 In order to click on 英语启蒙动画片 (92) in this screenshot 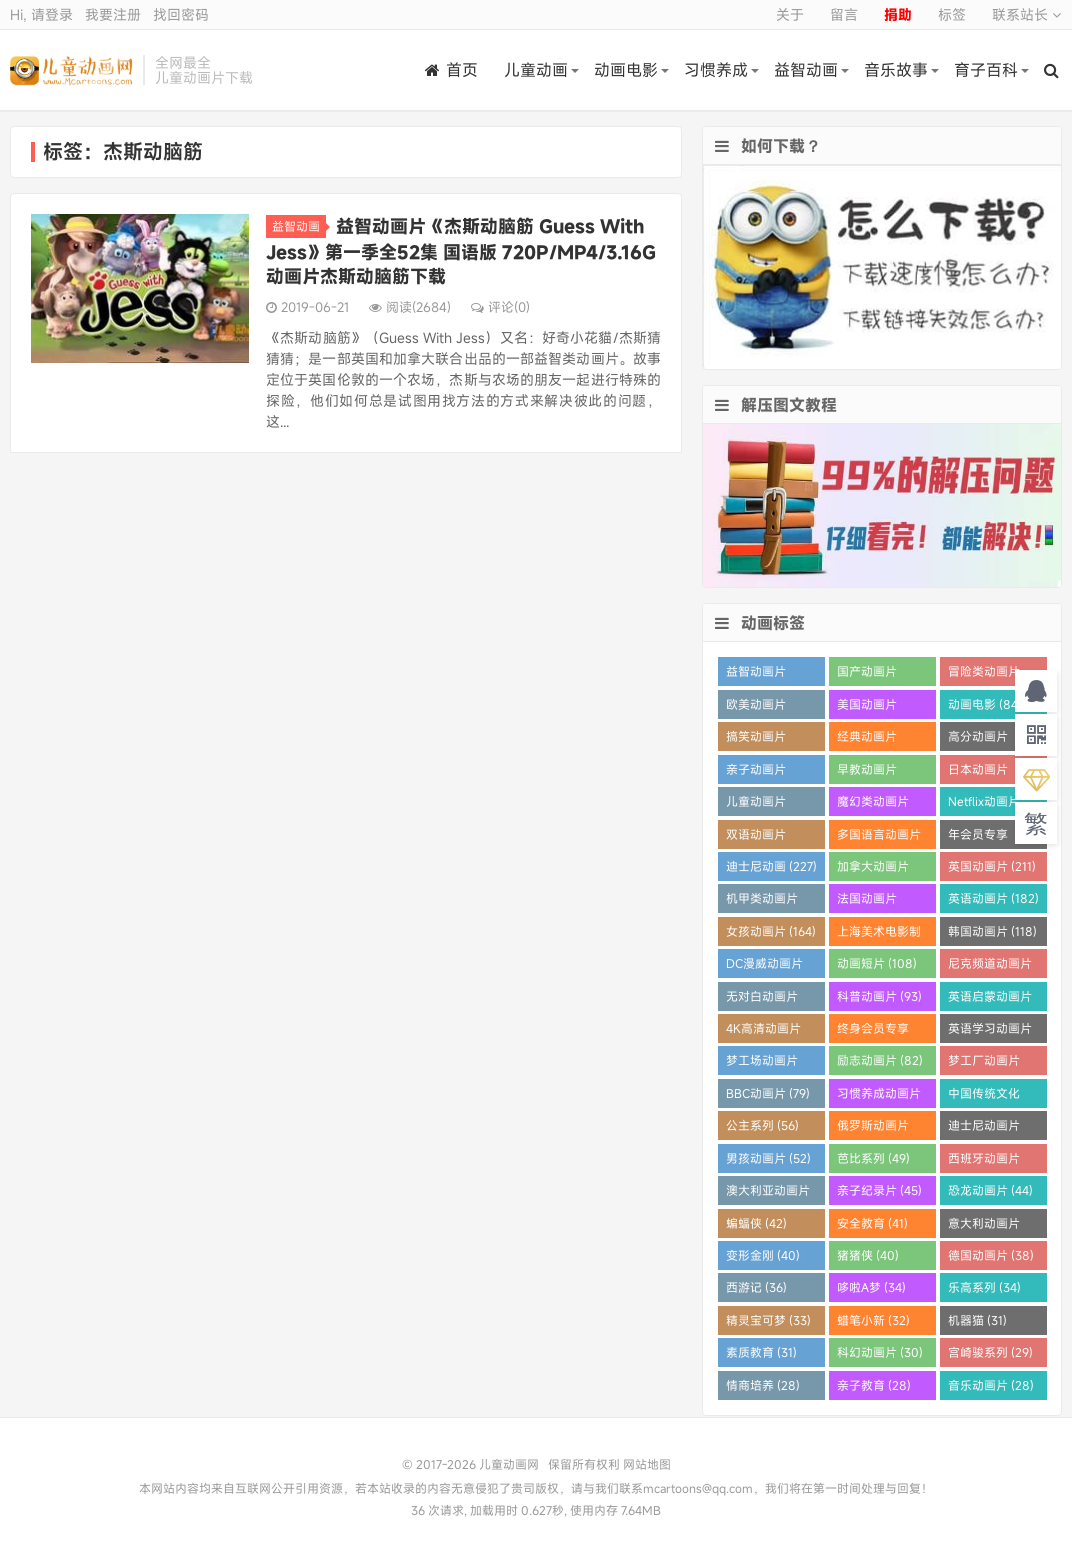, I will do `click(990, 999)`.